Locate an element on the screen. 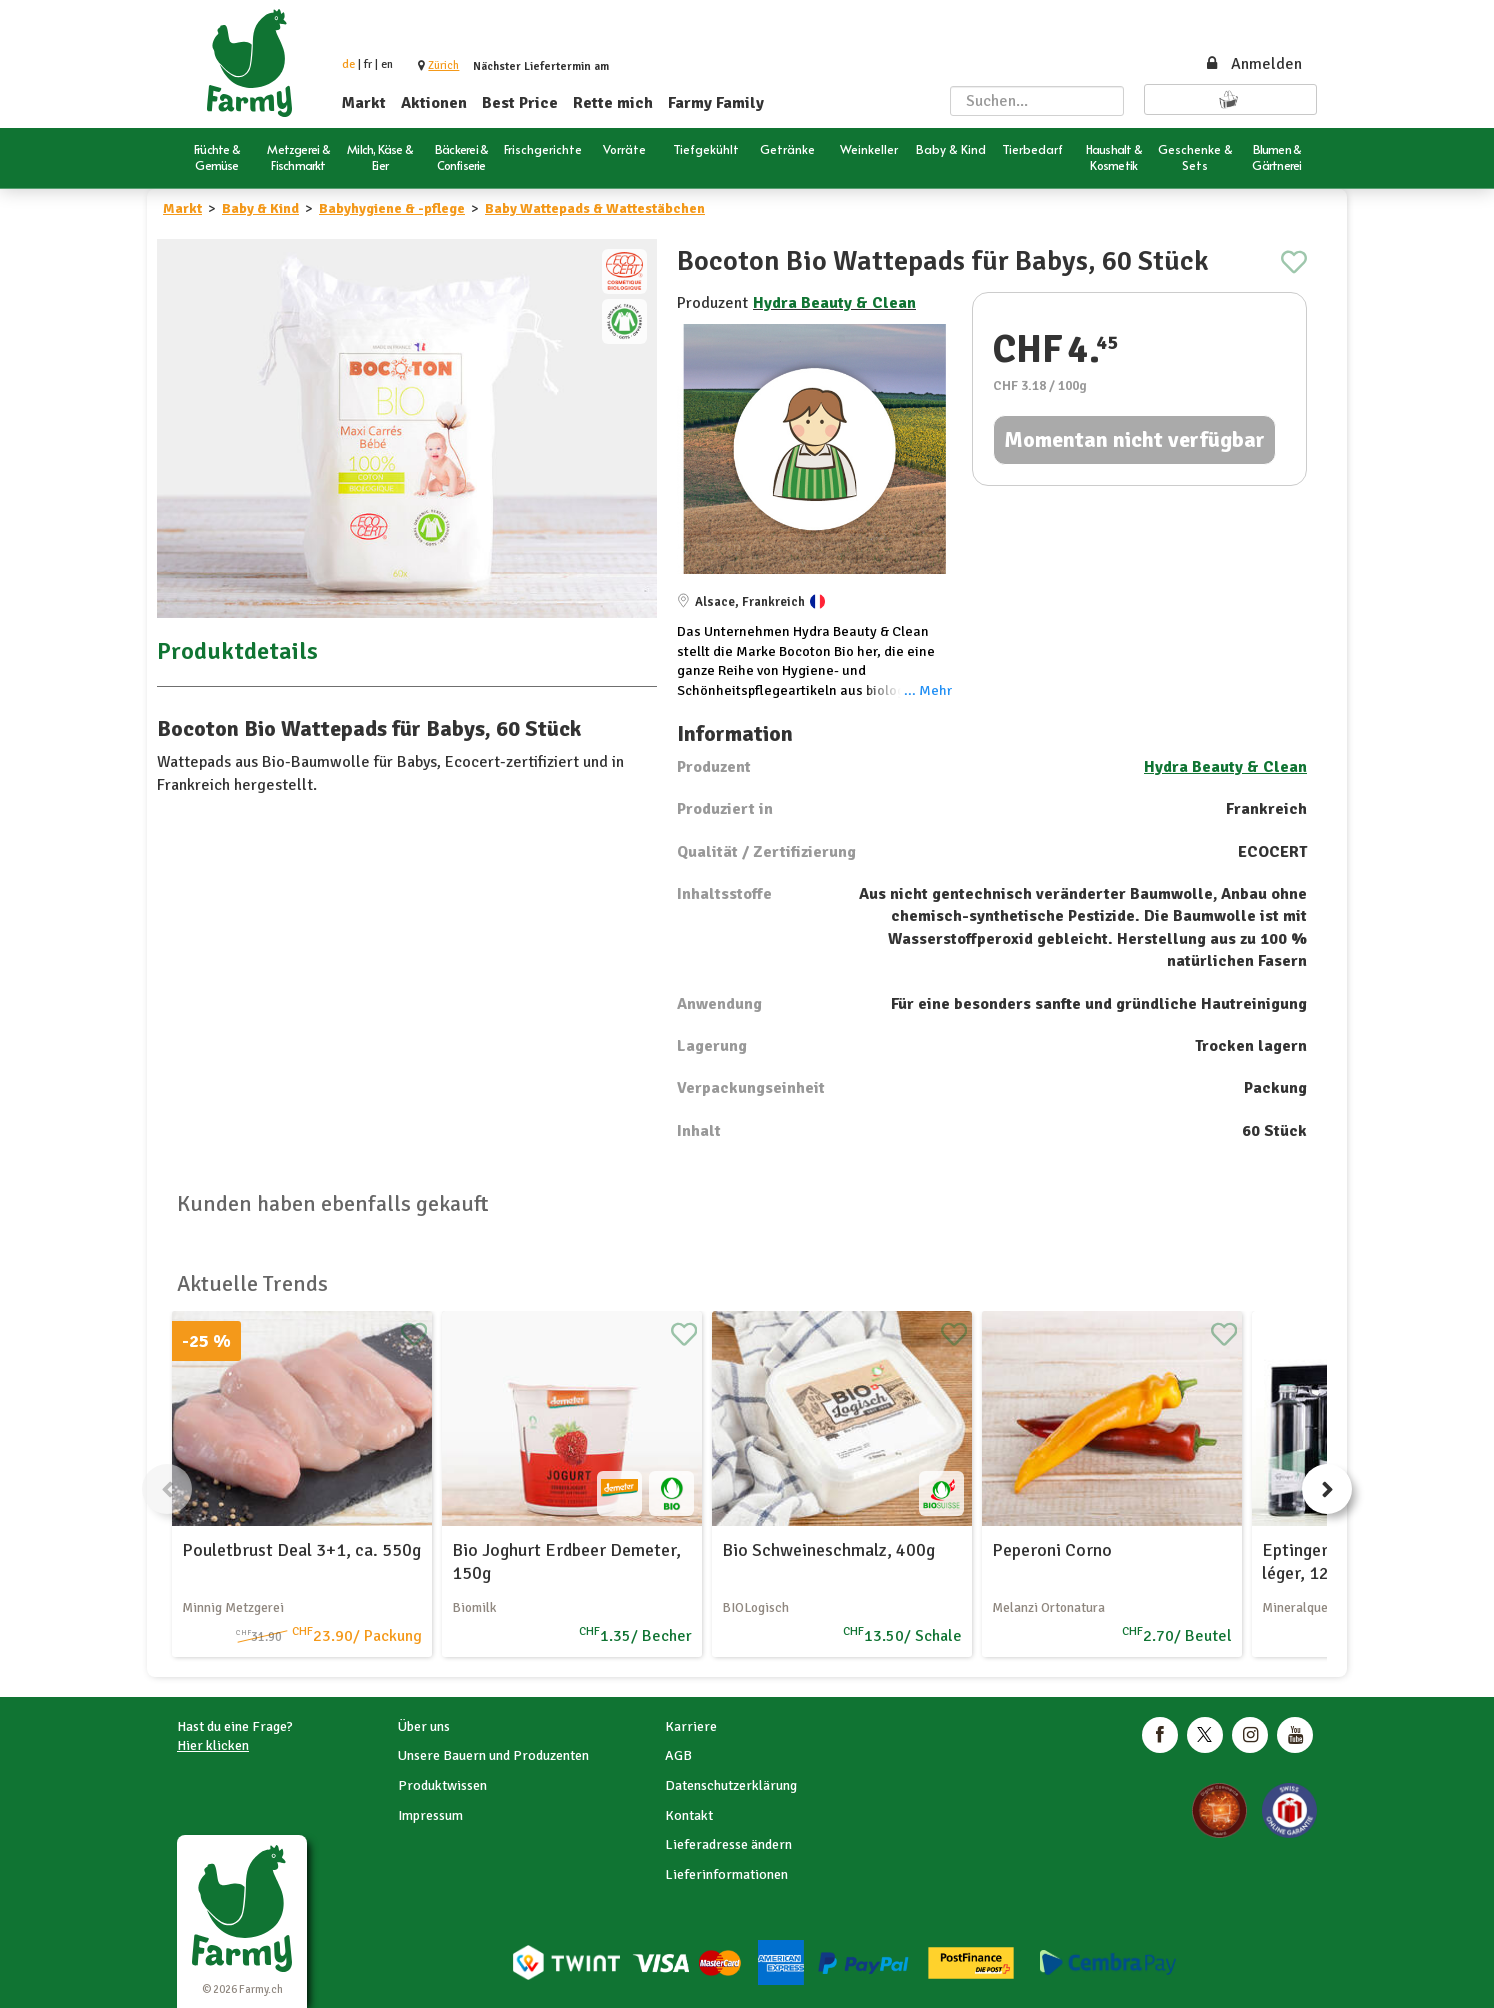 The image size is (1494, 2008). de is located at coordinates (348, 64).